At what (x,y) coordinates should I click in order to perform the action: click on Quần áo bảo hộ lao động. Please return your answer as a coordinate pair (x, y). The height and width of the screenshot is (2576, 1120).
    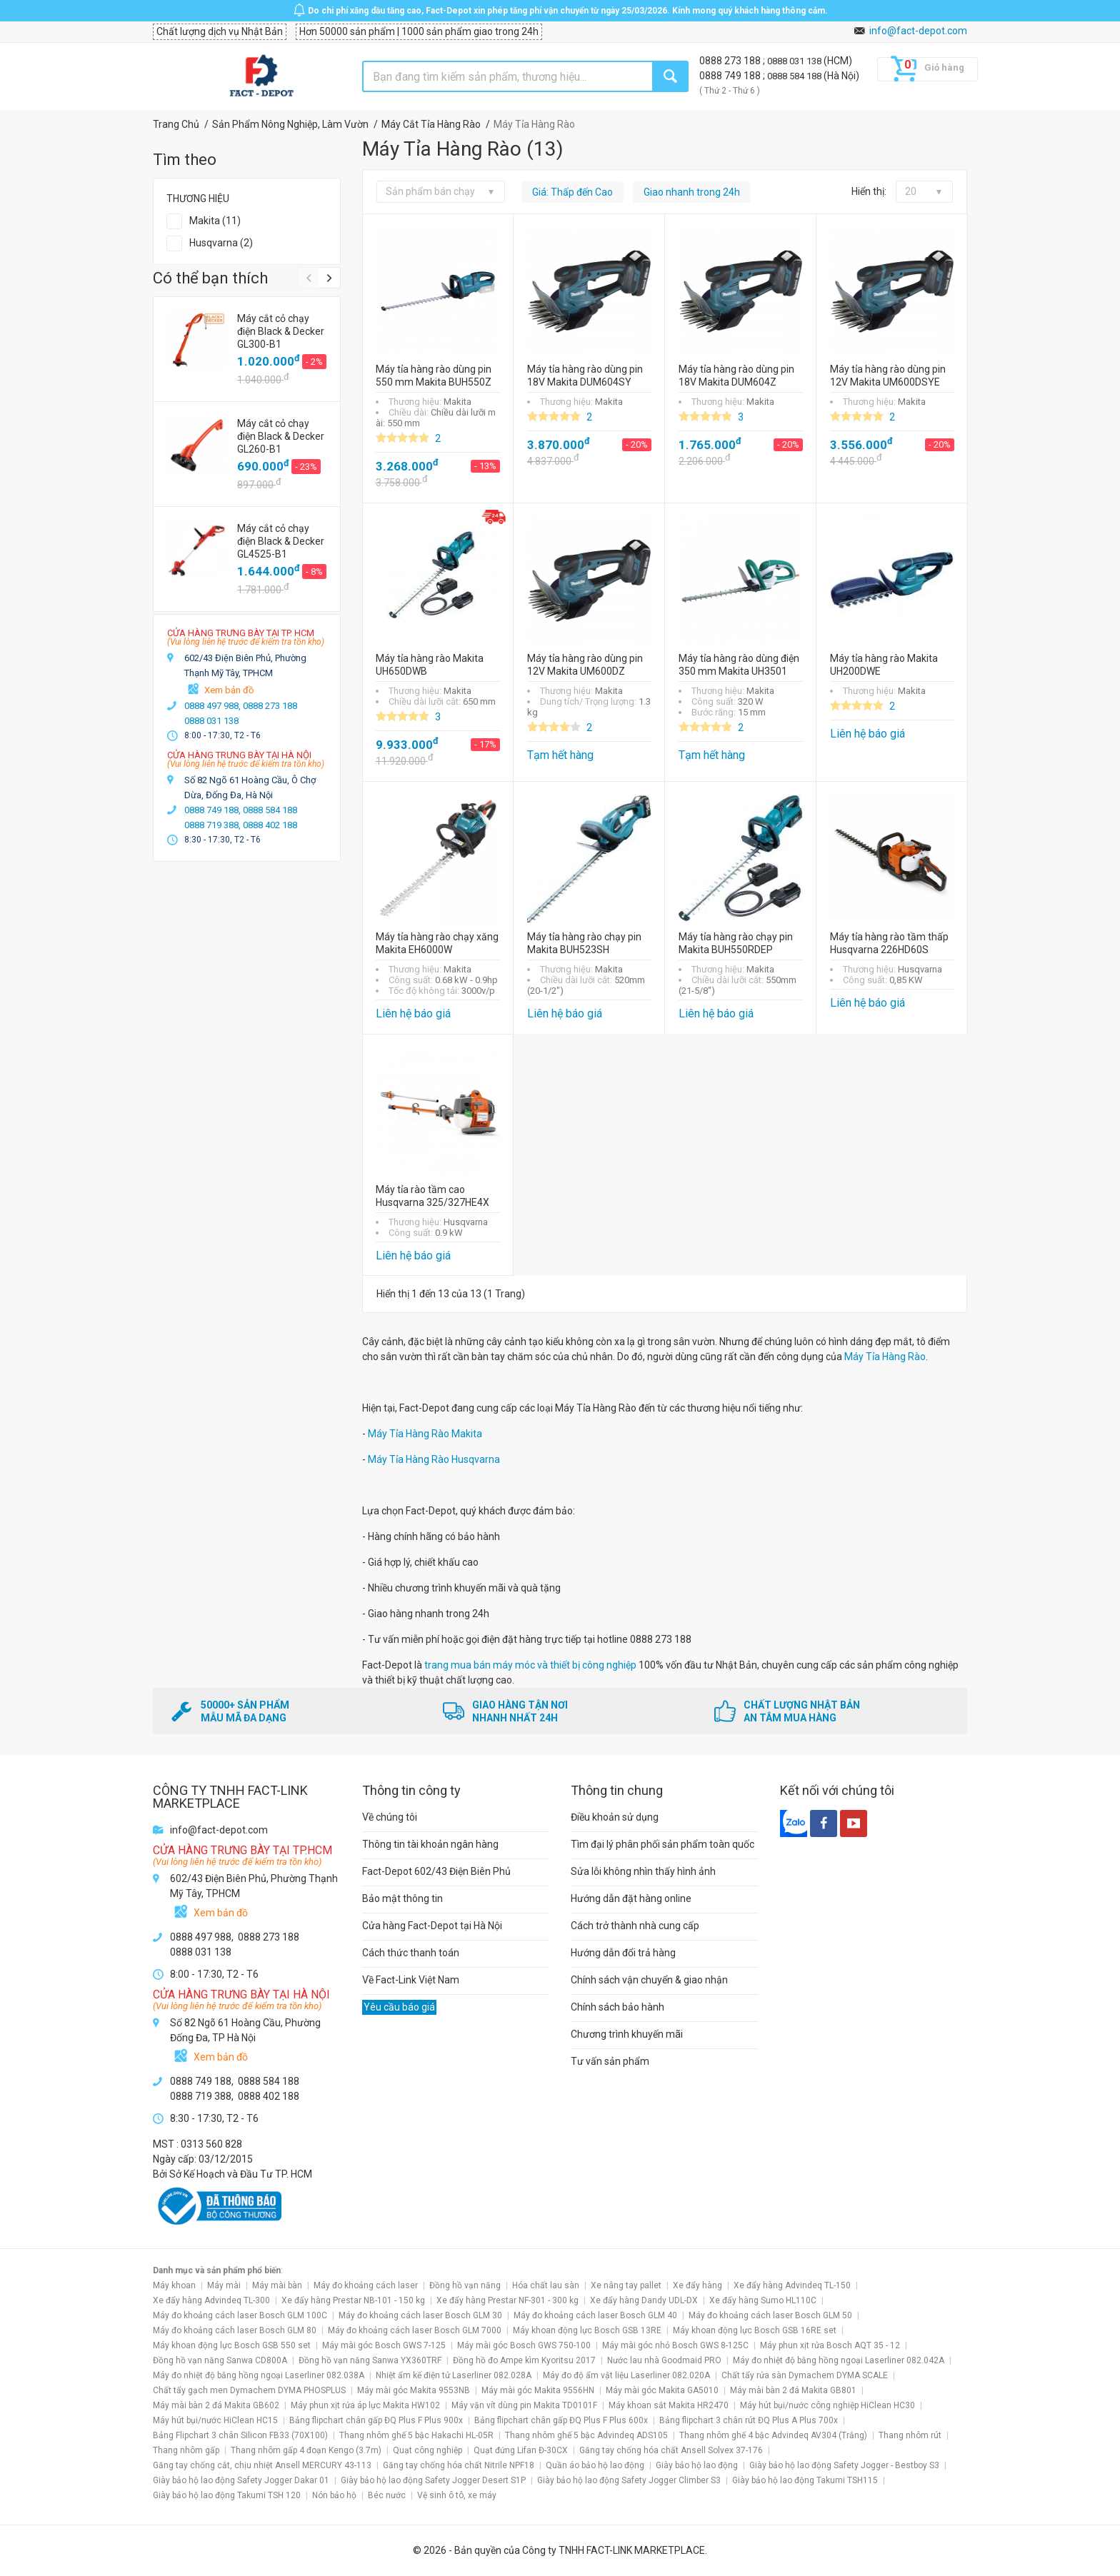
    Looking at the image, I should click on (595, 2465).